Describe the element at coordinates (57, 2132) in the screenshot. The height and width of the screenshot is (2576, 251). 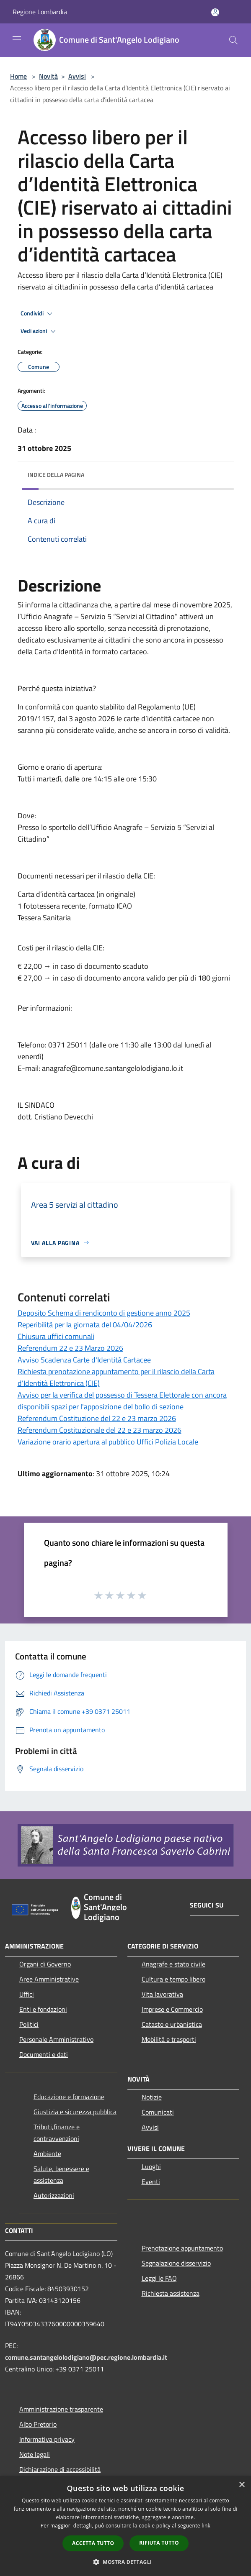
I see `Tributi,finanze e contravvenzioni` at that location.